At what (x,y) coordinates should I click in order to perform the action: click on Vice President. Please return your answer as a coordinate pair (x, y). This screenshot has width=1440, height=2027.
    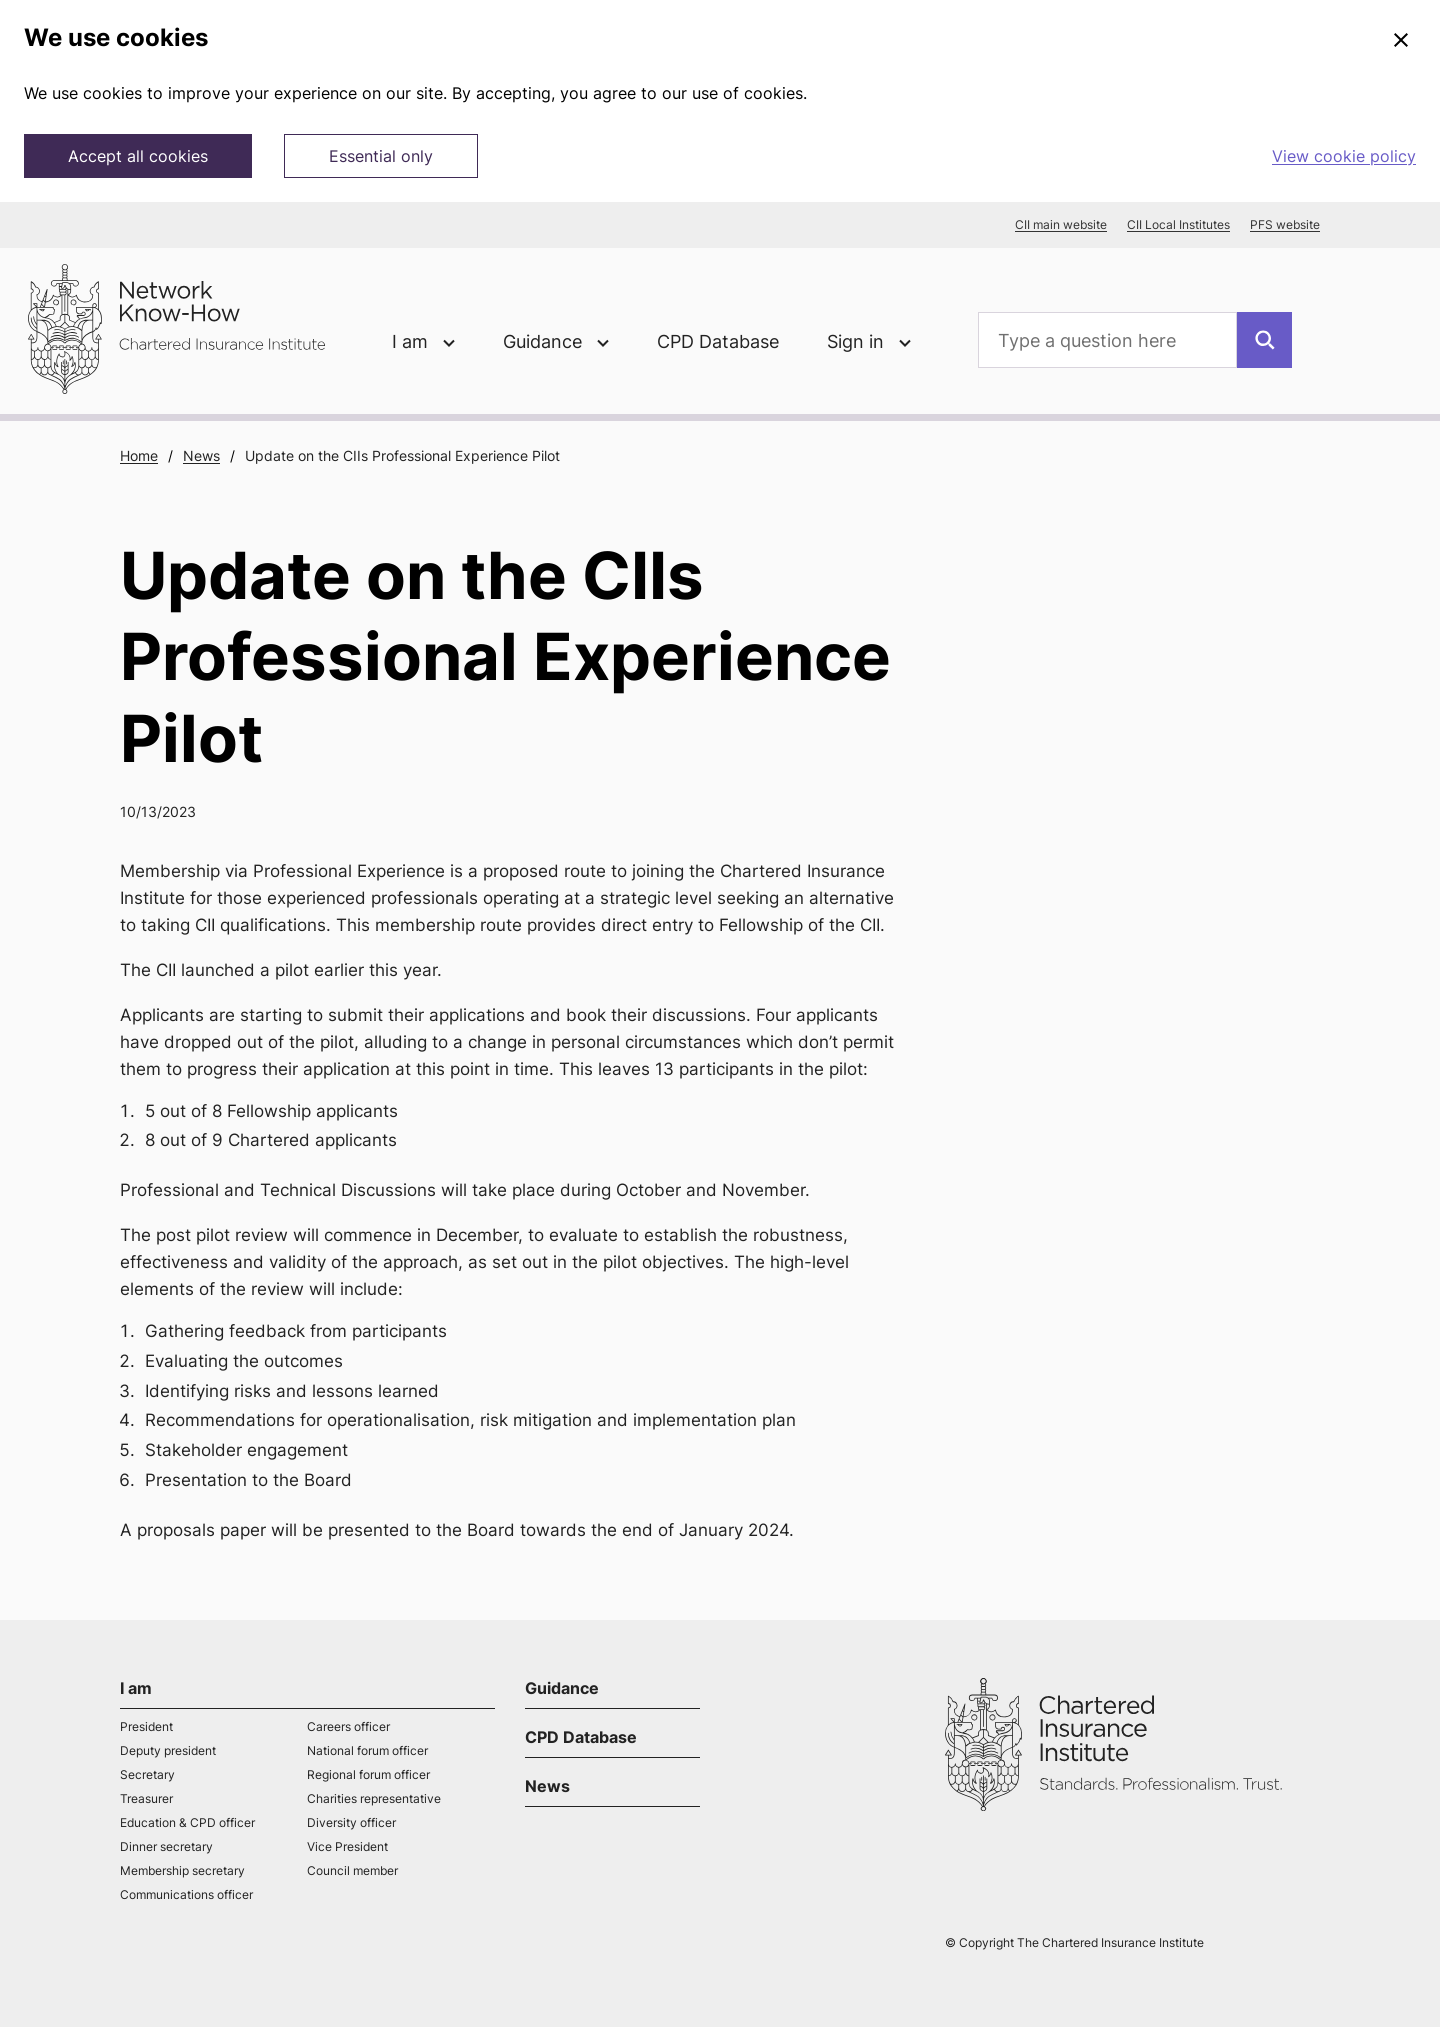
    Looking at the image, I should click on (347, 1846).